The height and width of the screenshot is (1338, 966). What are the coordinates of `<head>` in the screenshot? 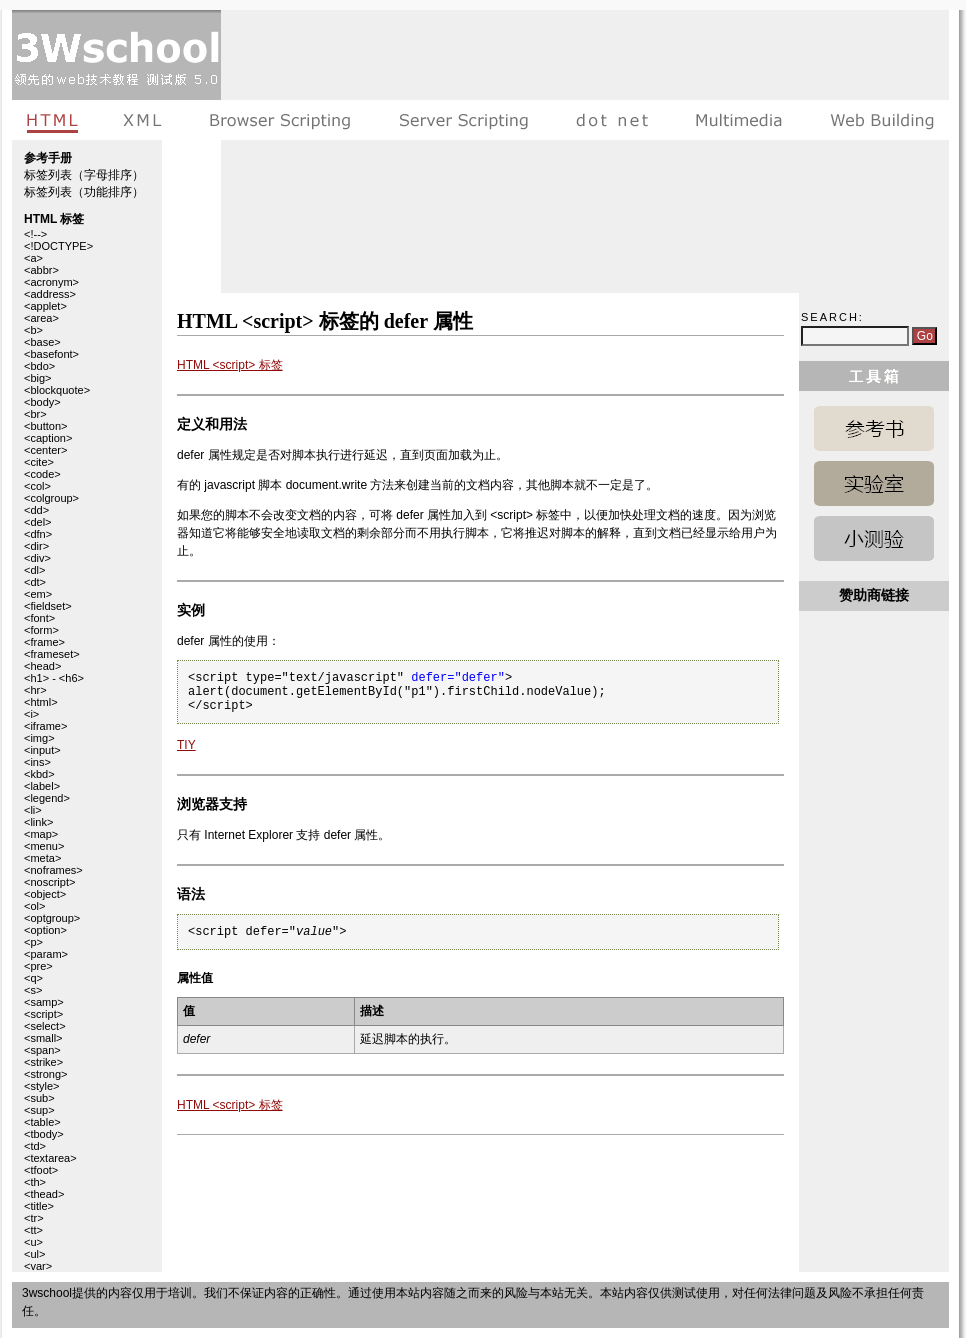 It's located at (42, 666).